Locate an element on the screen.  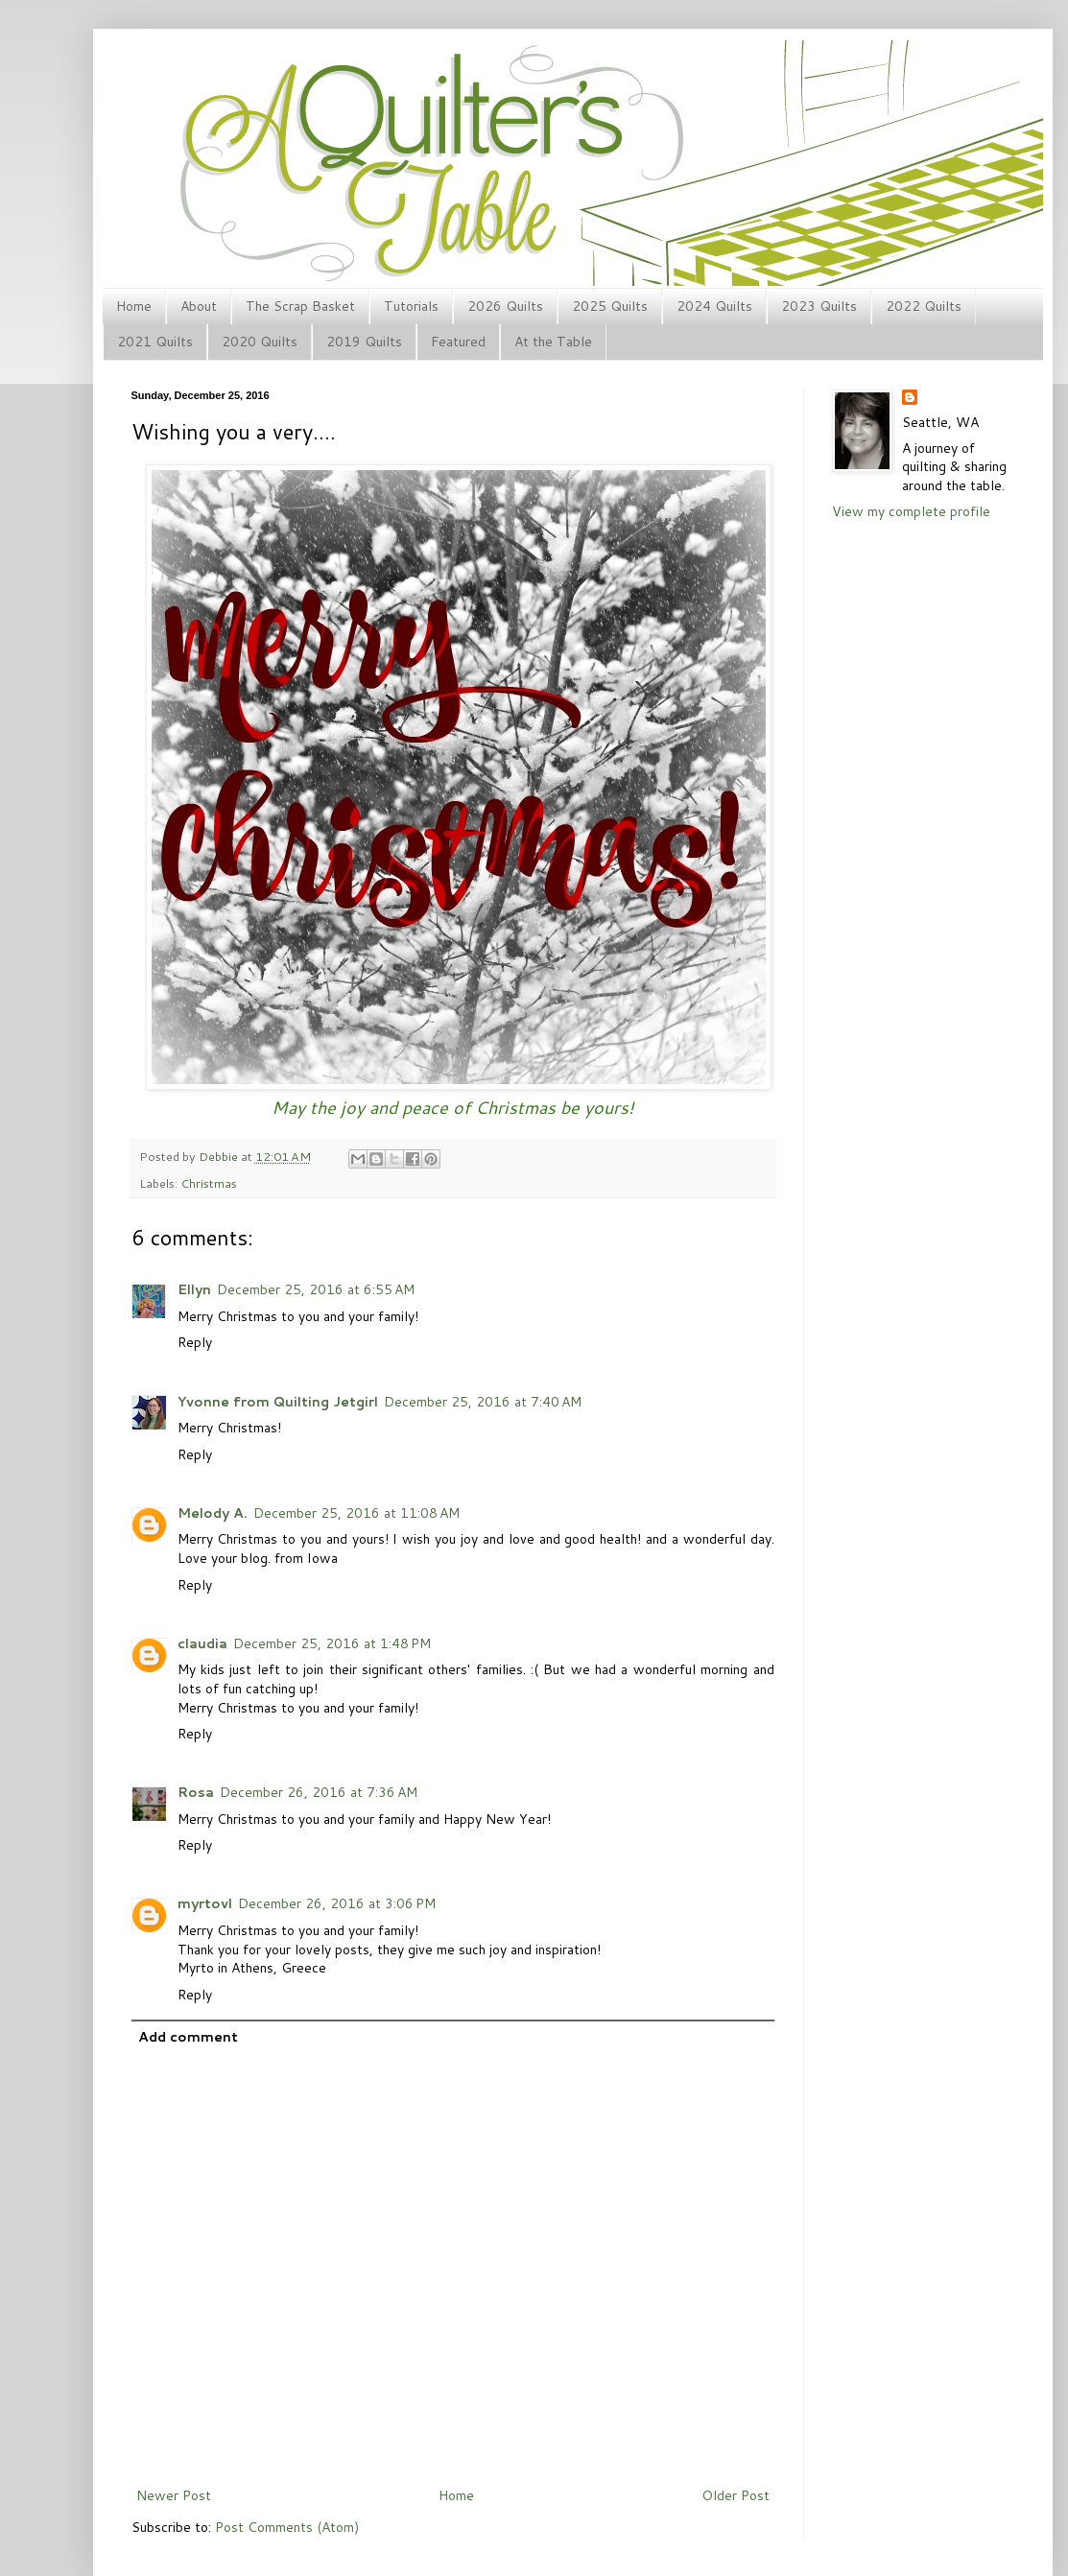
2021 Quilts is located at coordinates (155, 341).